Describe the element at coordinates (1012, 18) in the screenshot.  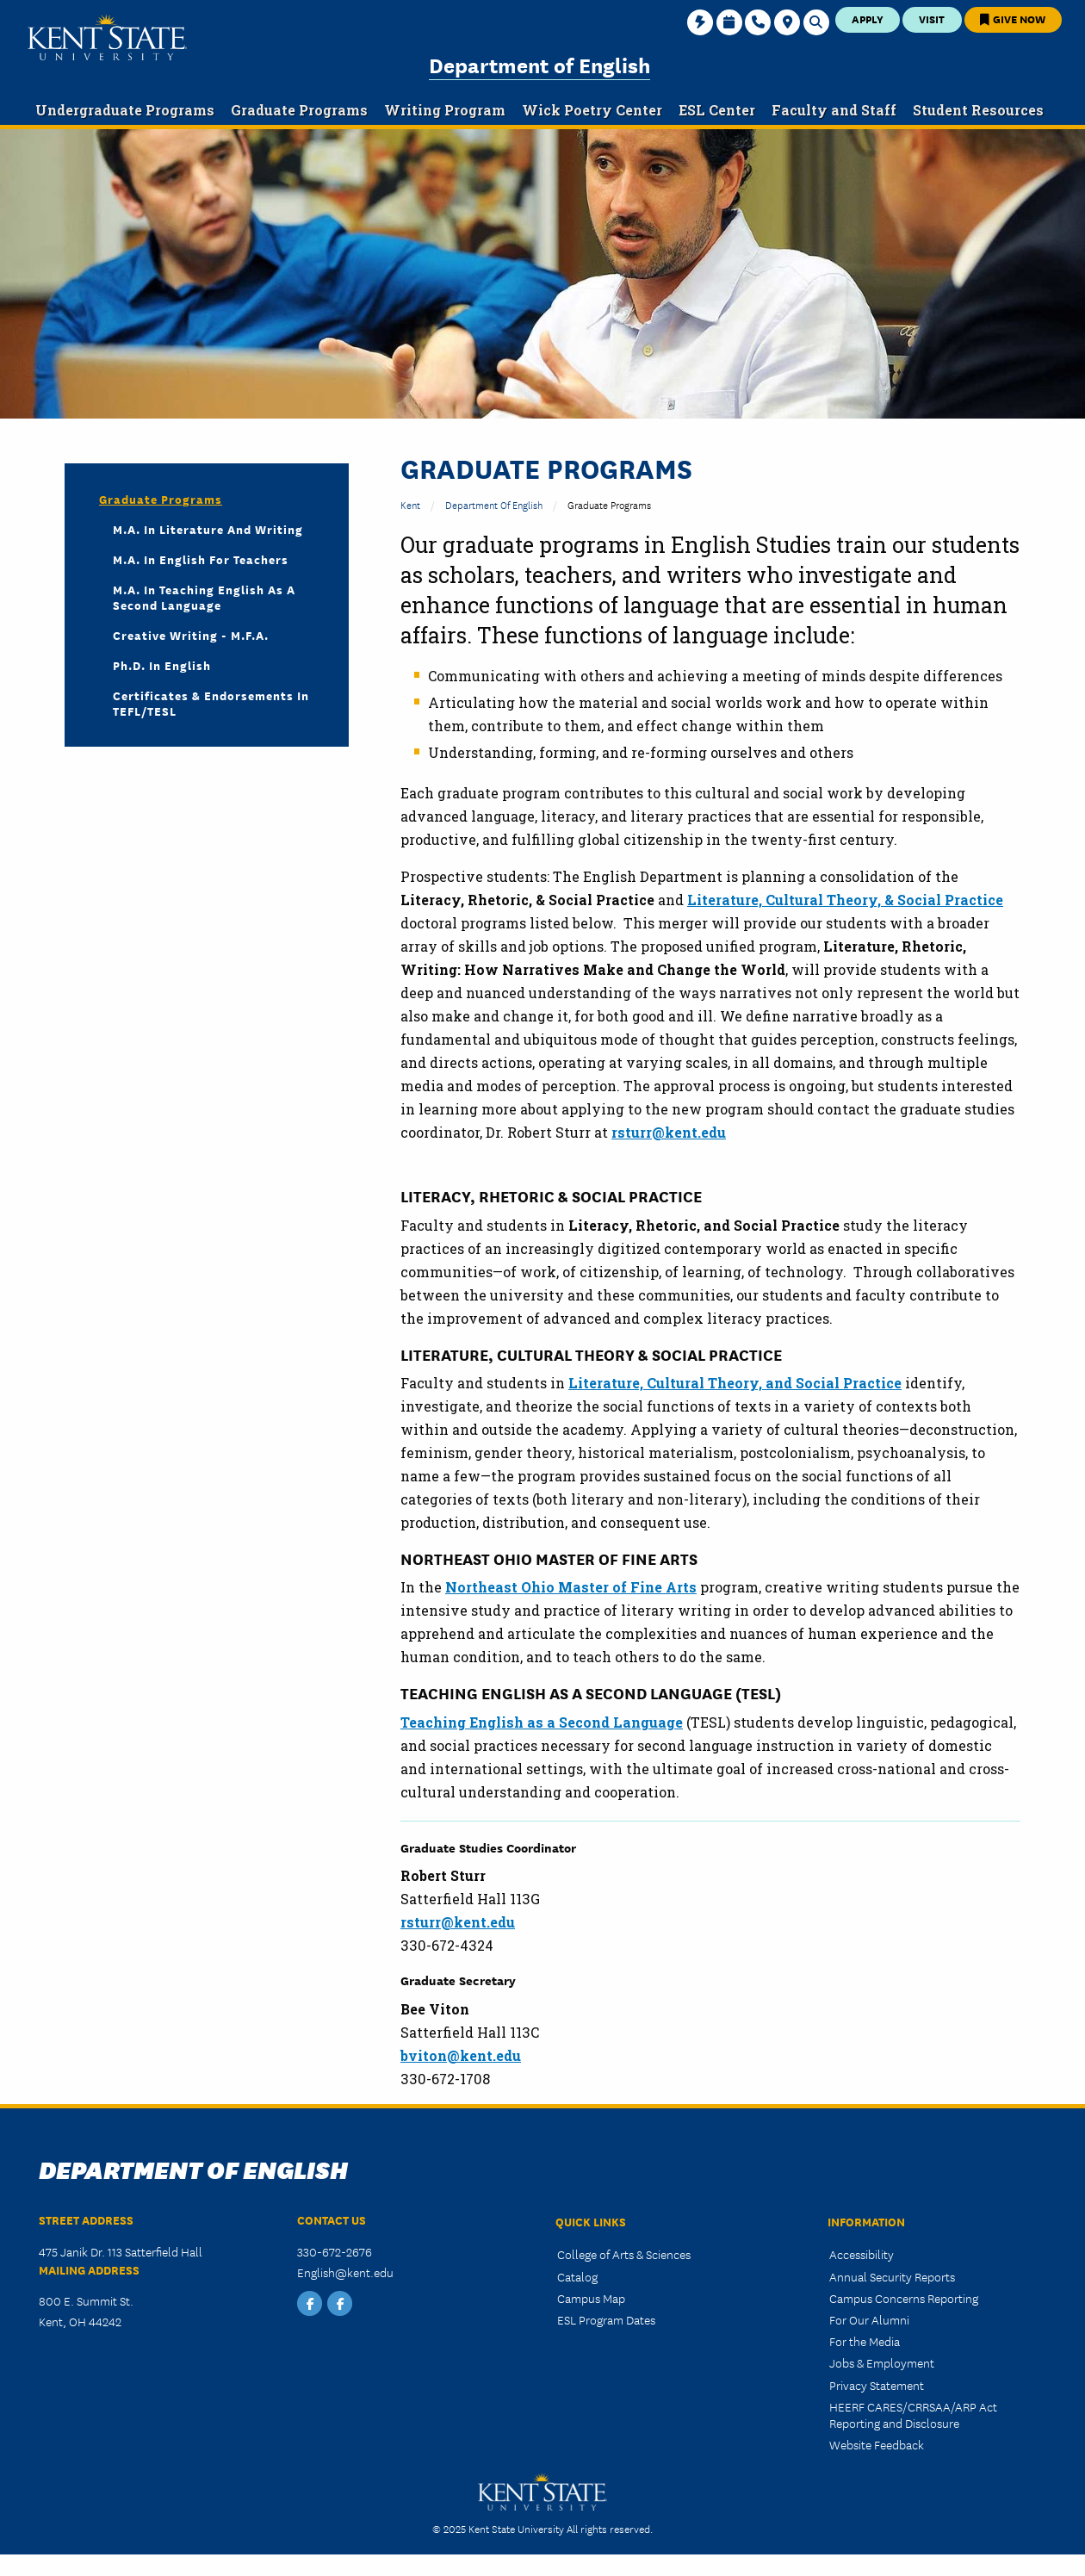
I see `Give Now` at that location.